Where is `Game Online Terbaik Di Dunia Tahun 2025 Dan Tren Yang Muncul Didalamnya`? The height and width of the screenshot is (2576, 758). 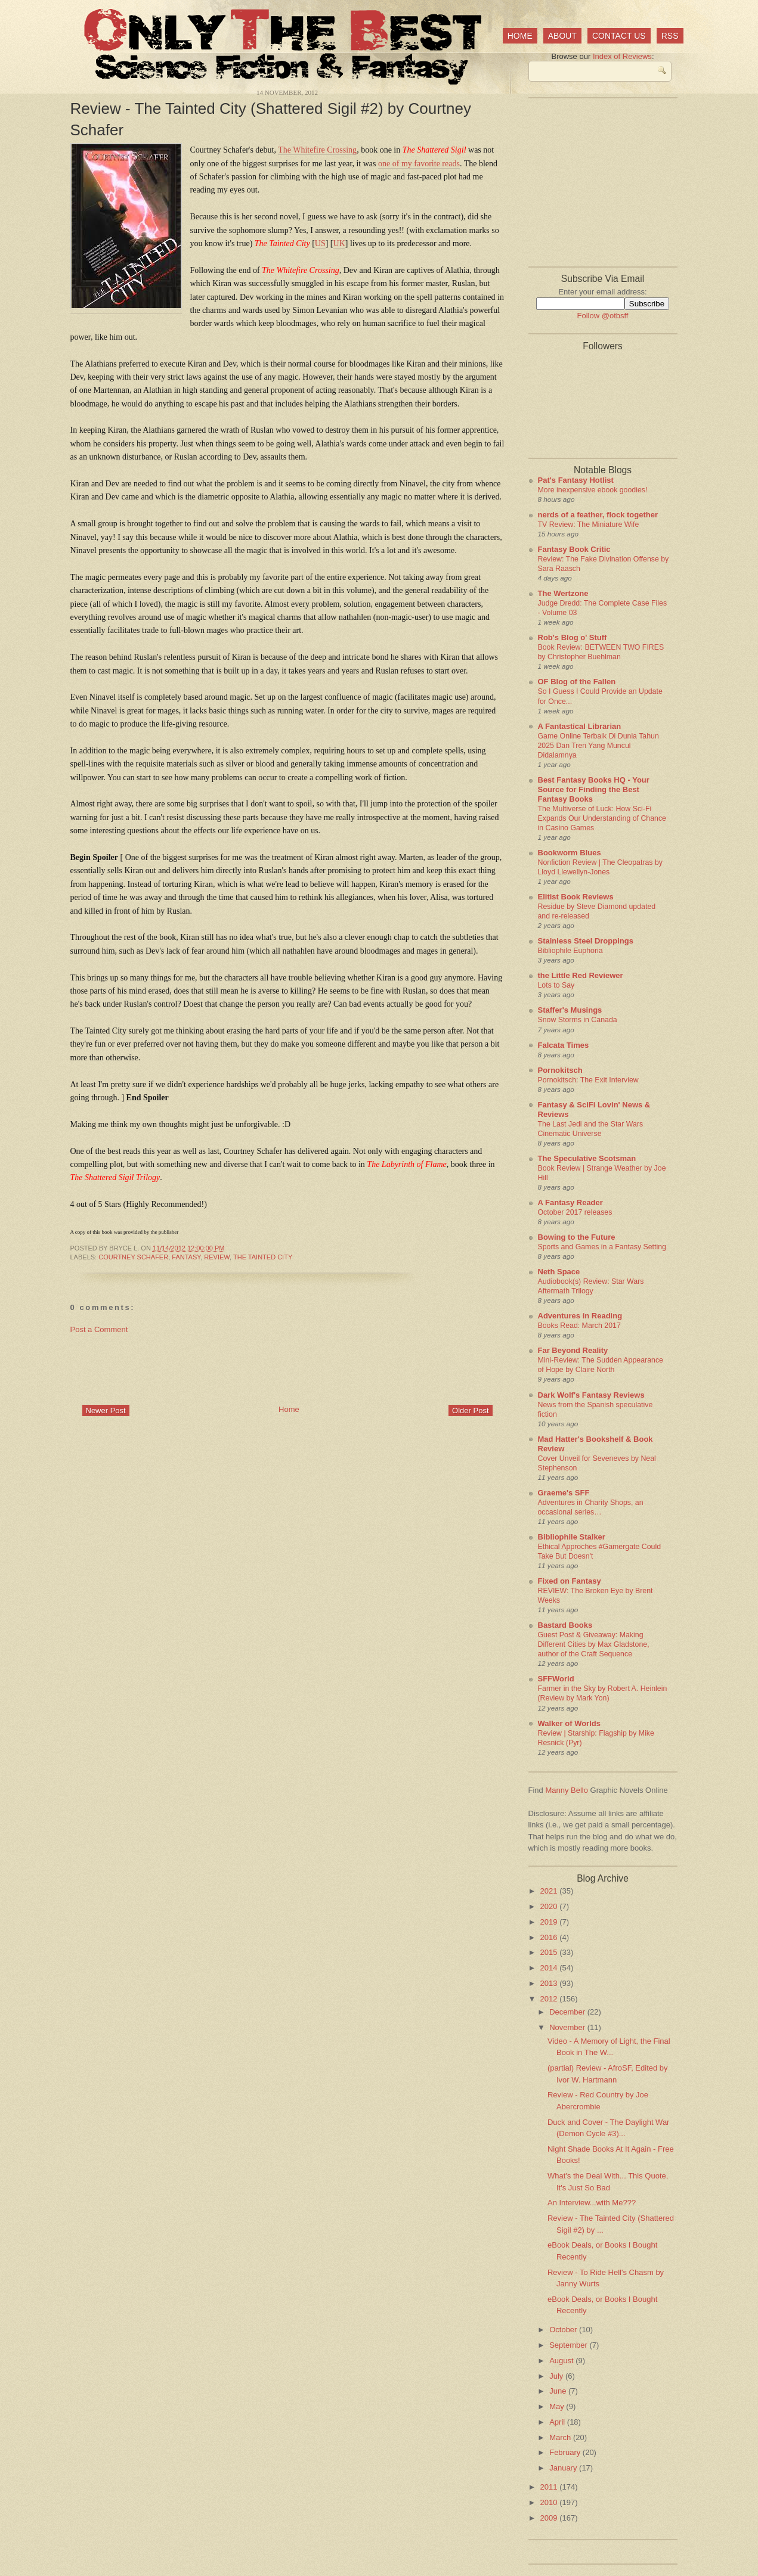
Game Online Terbaik Di Dunia Tahun 2025 Dan Tren Yang Muncul Didalamnya is located at coordinates (598, 745).